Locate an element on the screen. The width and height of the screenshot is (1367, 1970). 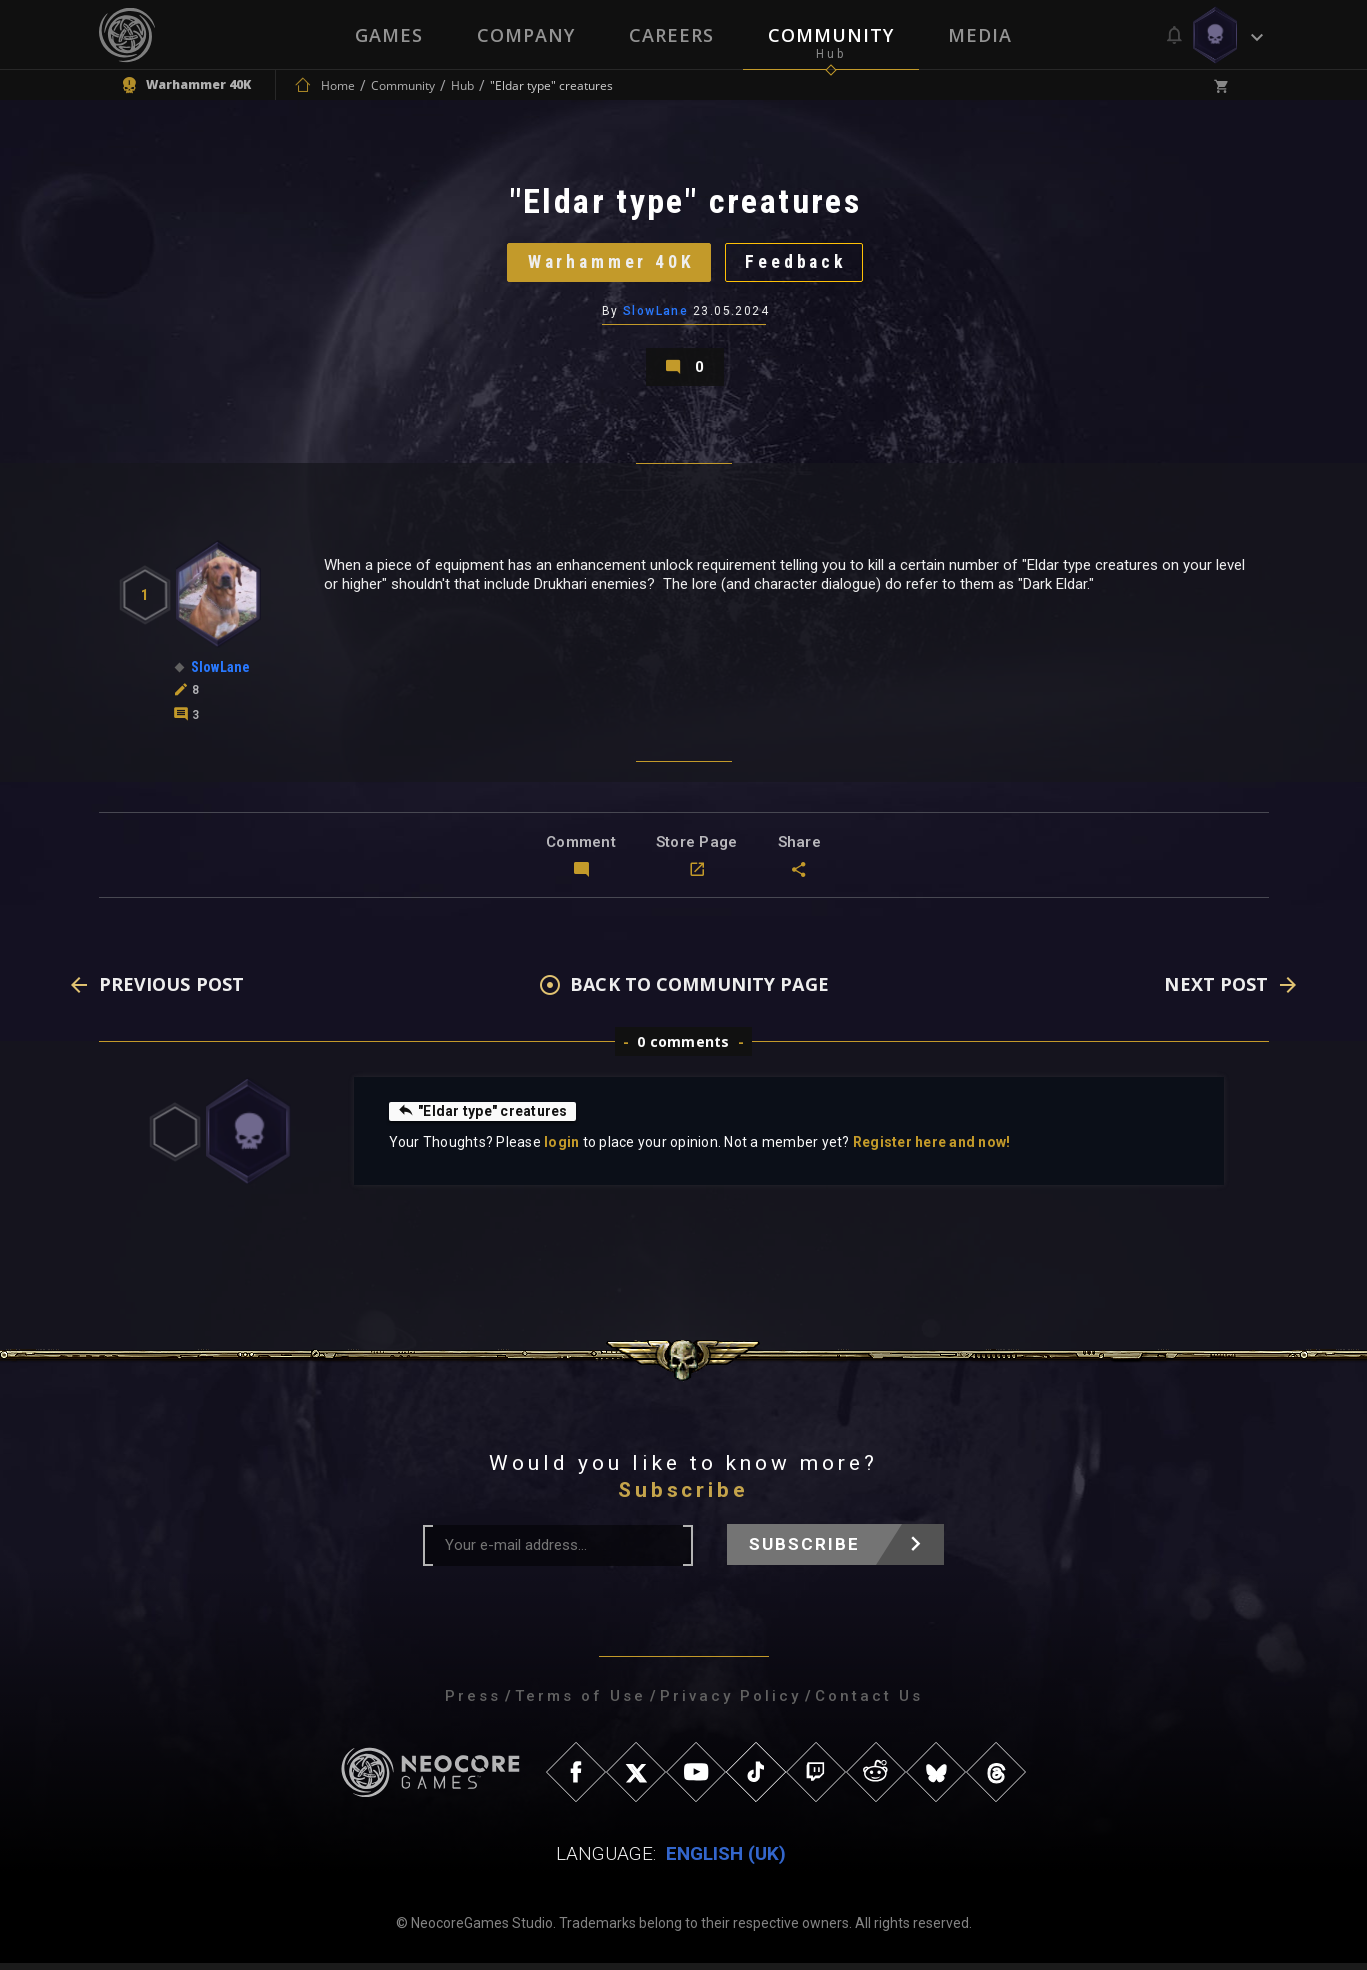
"Eldar type" creatures is located at coordinates (483, 1118).